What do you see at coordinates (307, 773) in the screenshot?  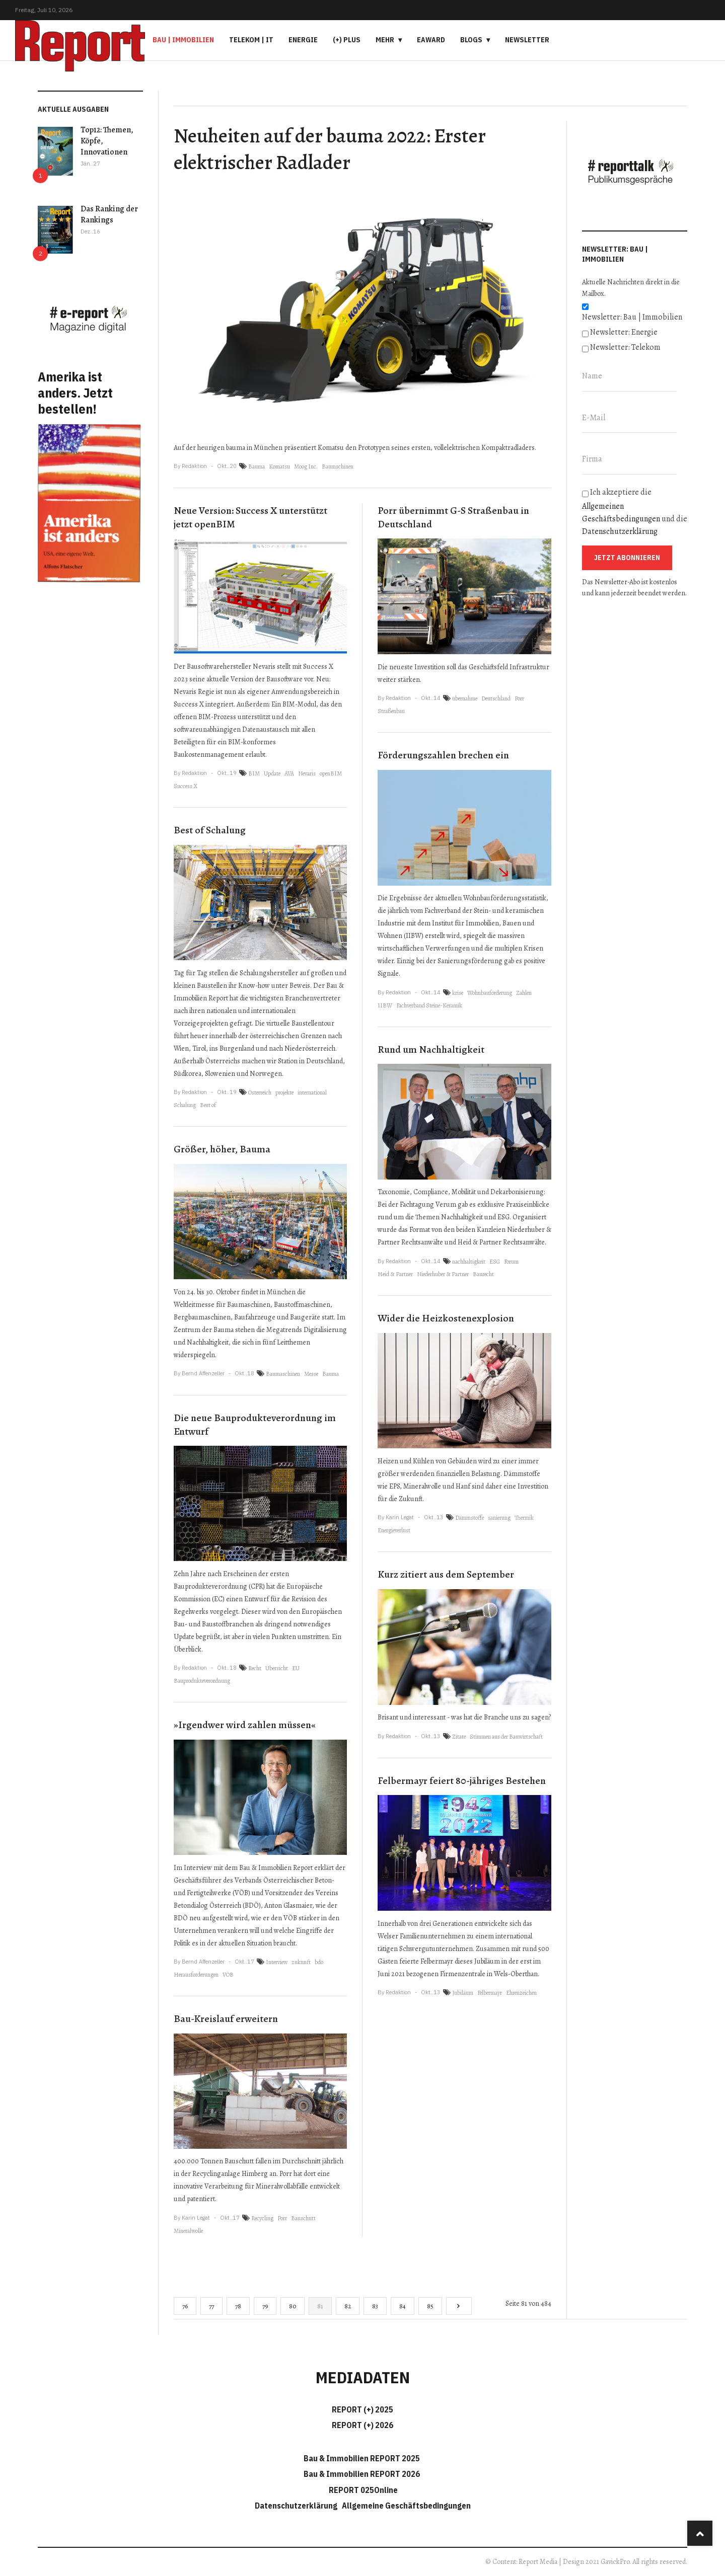 I see `Nevaris` at bounding box center [307, 773].